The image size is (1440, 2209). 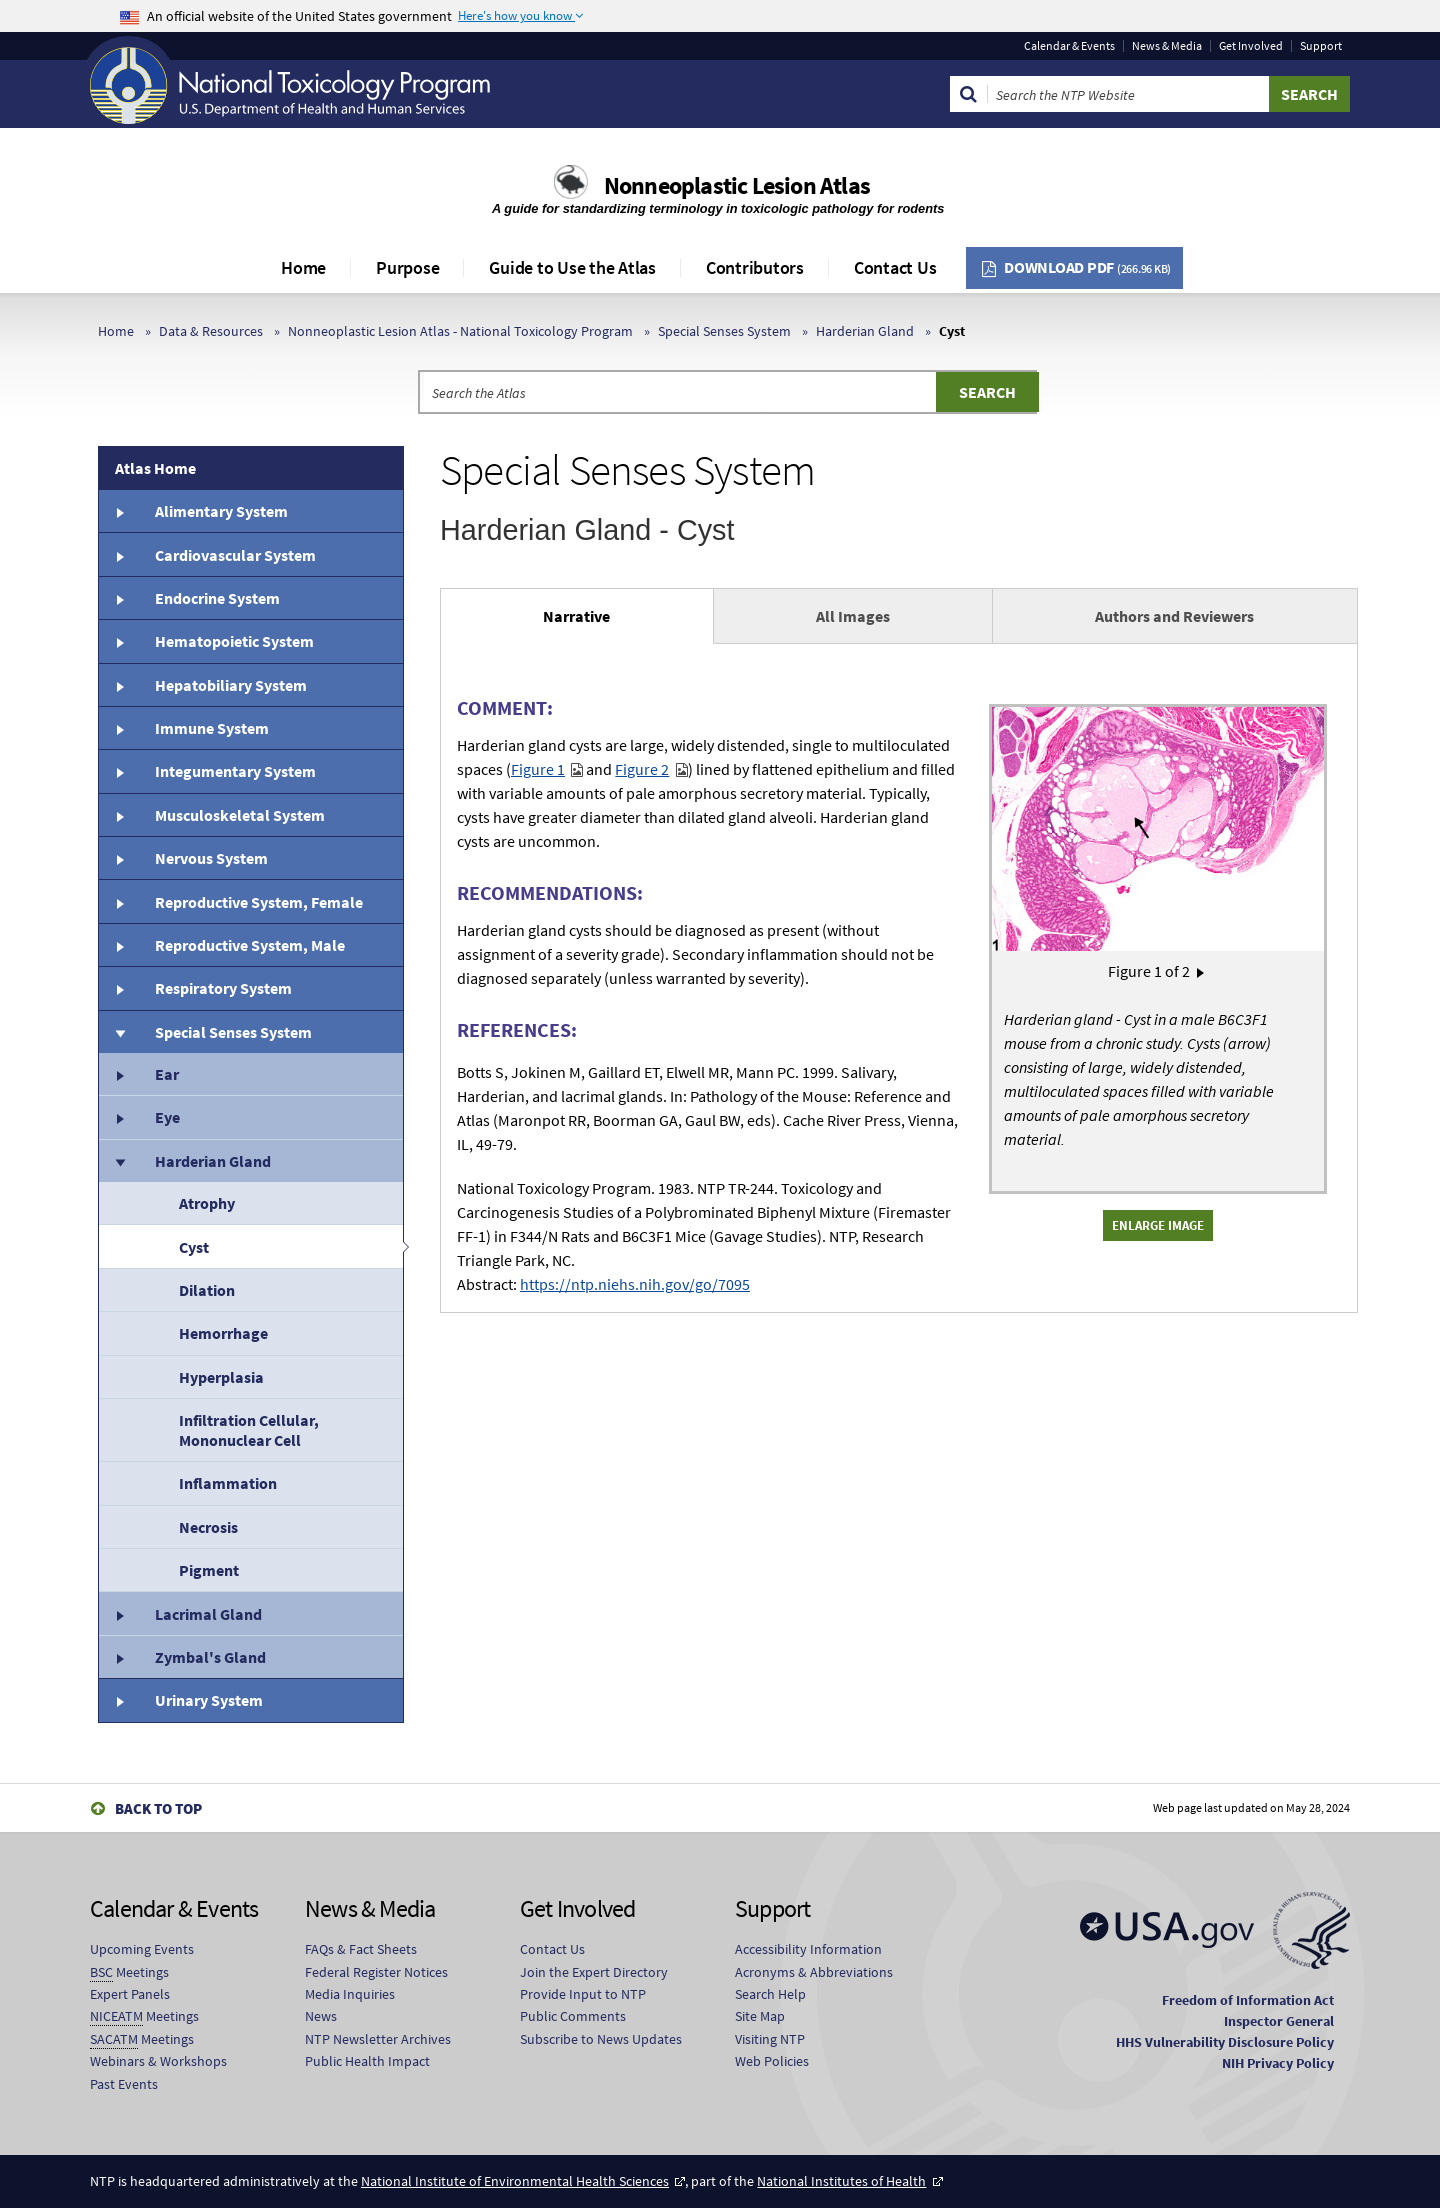 I want to click on News & Media, so click(x=1167, y=46).